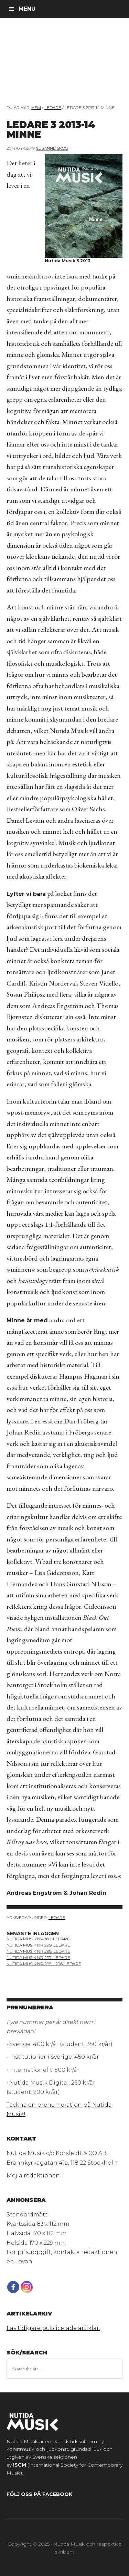  I want to click on Mejla redaktionen, so click(33, 2175).